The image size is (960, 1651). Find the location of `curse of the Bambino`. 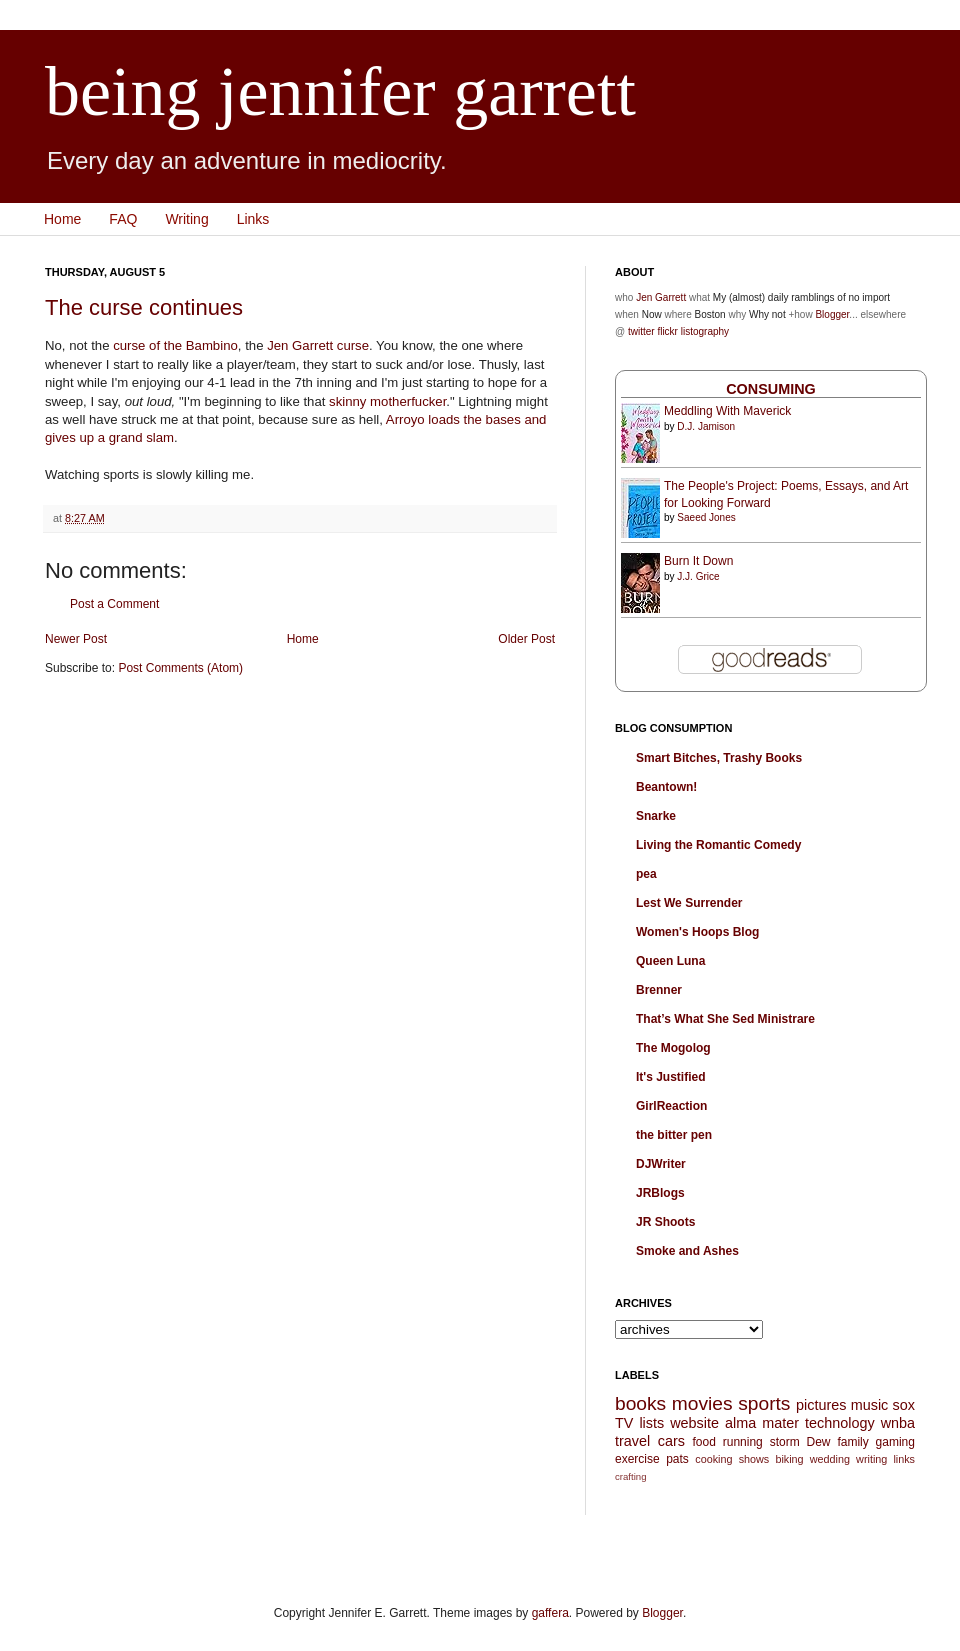

curse of the Bambino is located at coordinates (175, 345).